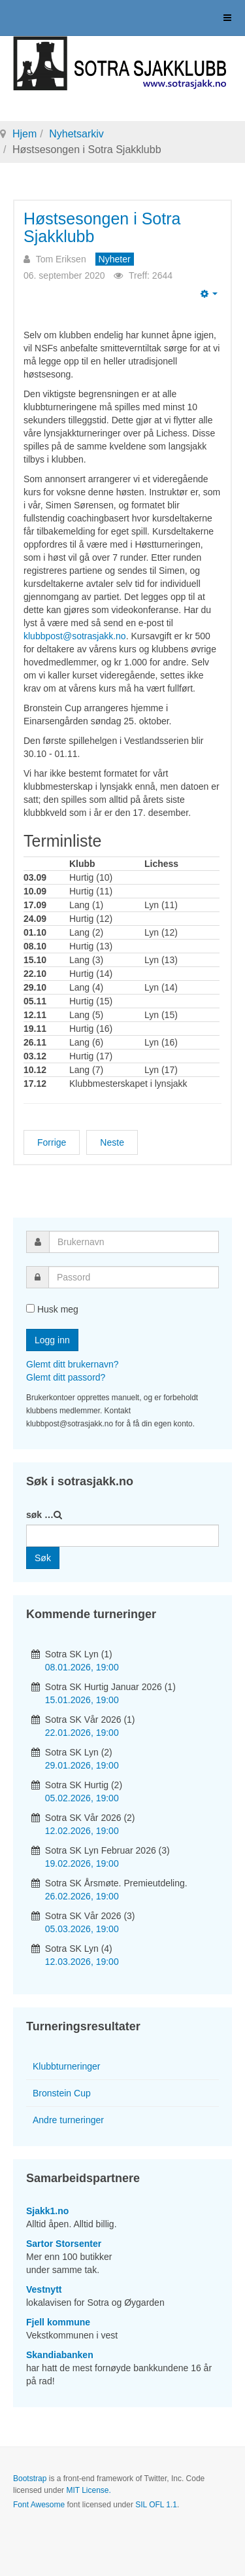  Describe the element at coordinates (30, 1308) in the screenshot. I see `[remember]` at that location.